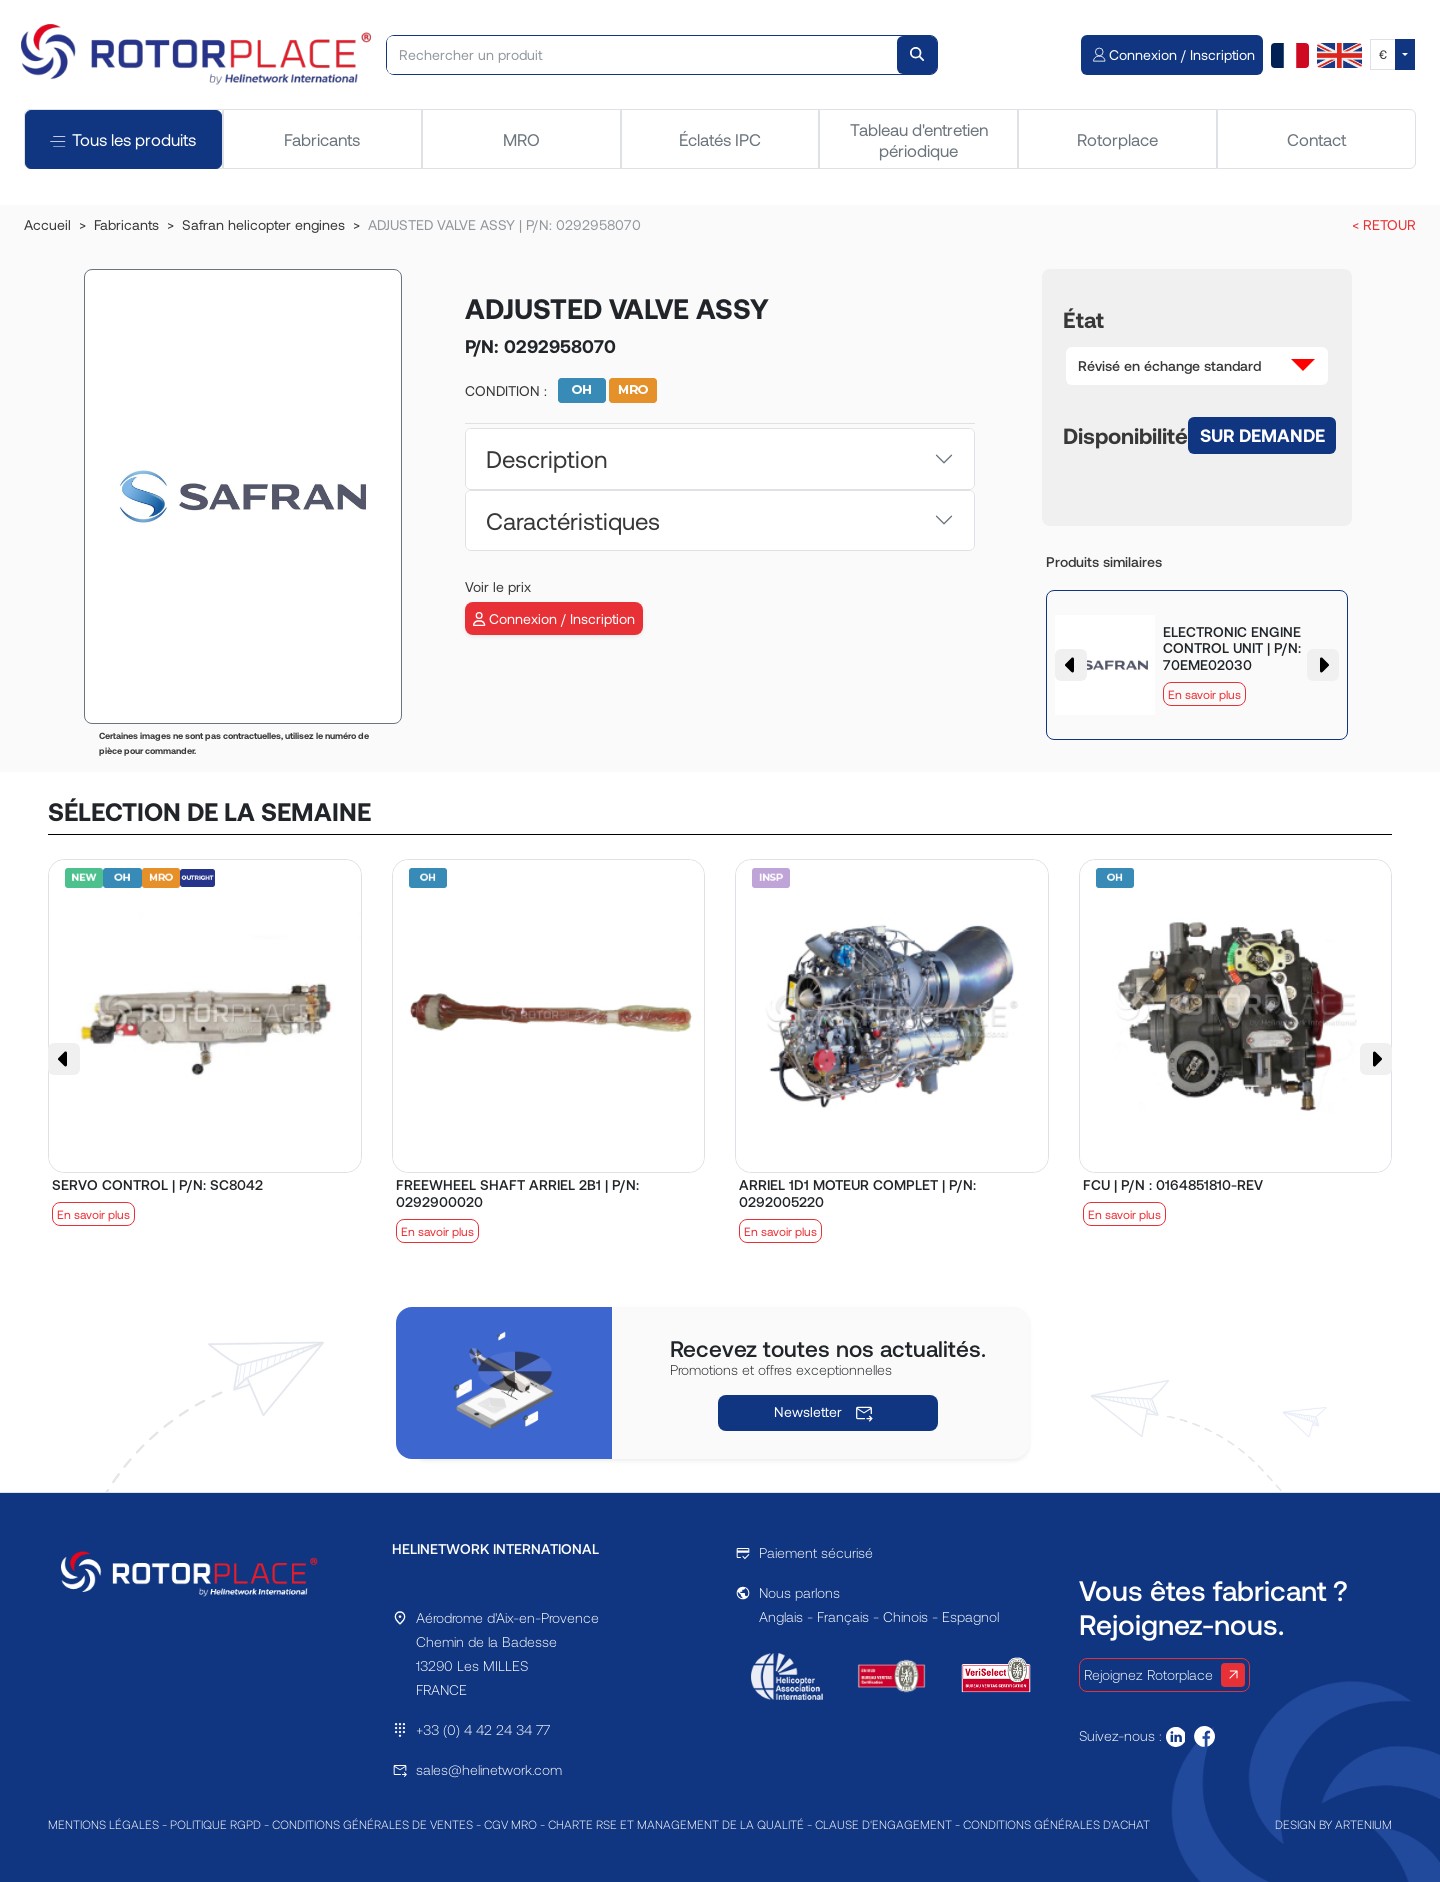 This screenshot has width=1440, height=1882. Describe the element at coordinates (676, 1824) in the screenshot. I see `CHARTE RSE ET MANAGEMENT DE LA QUALITÉ` at that location.